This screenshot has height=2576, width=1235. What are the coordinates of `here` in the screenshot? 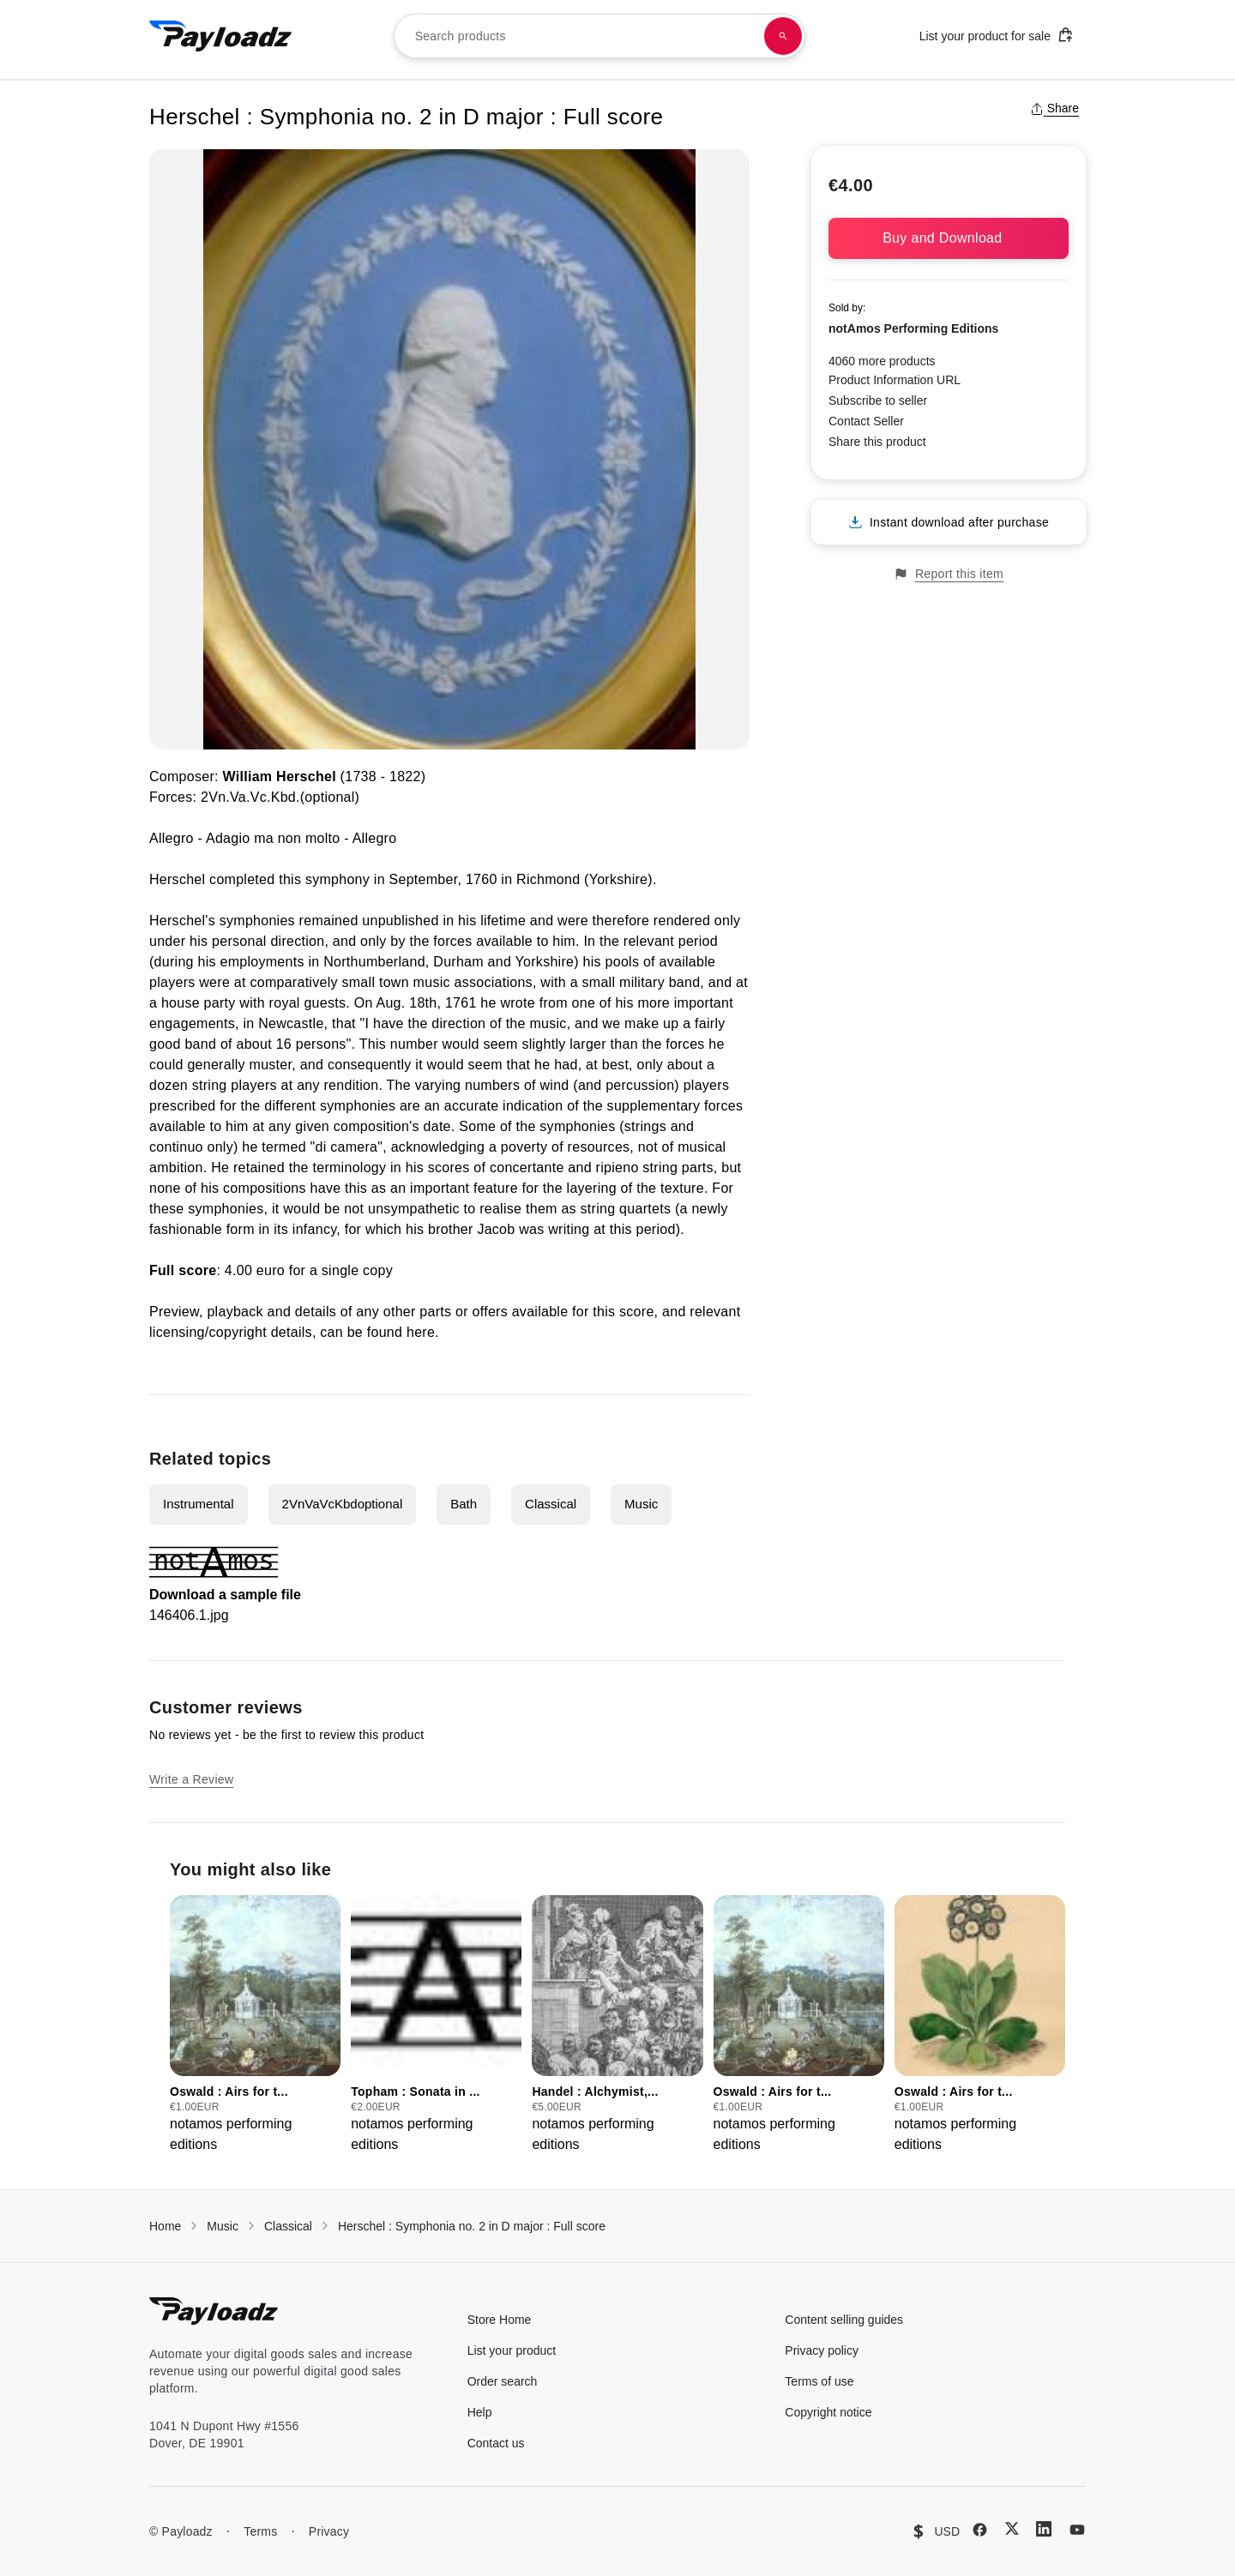 It's located at (421, 1332).